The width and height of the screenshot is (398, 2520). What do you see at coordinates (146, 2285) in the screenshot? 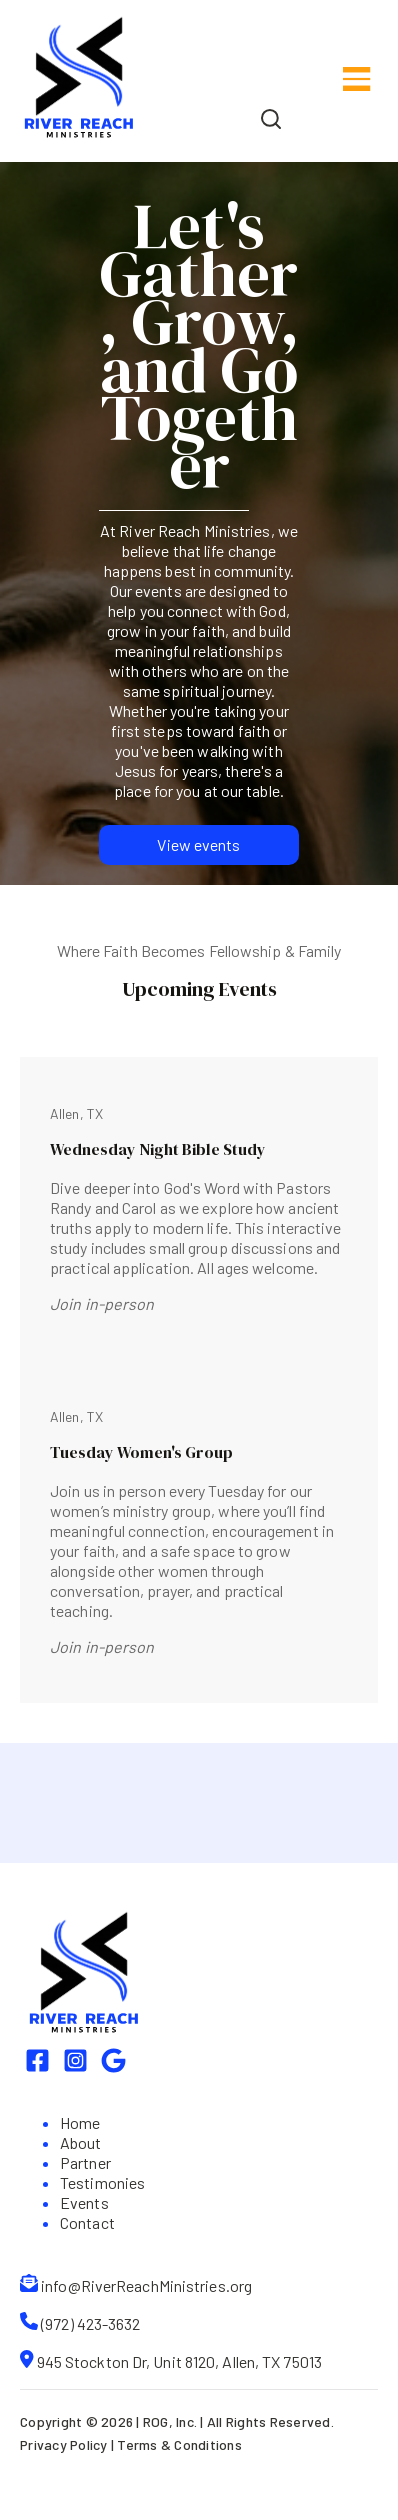
I see `info@RiverReachMinistries.org` at bounding box center [146, 2285].